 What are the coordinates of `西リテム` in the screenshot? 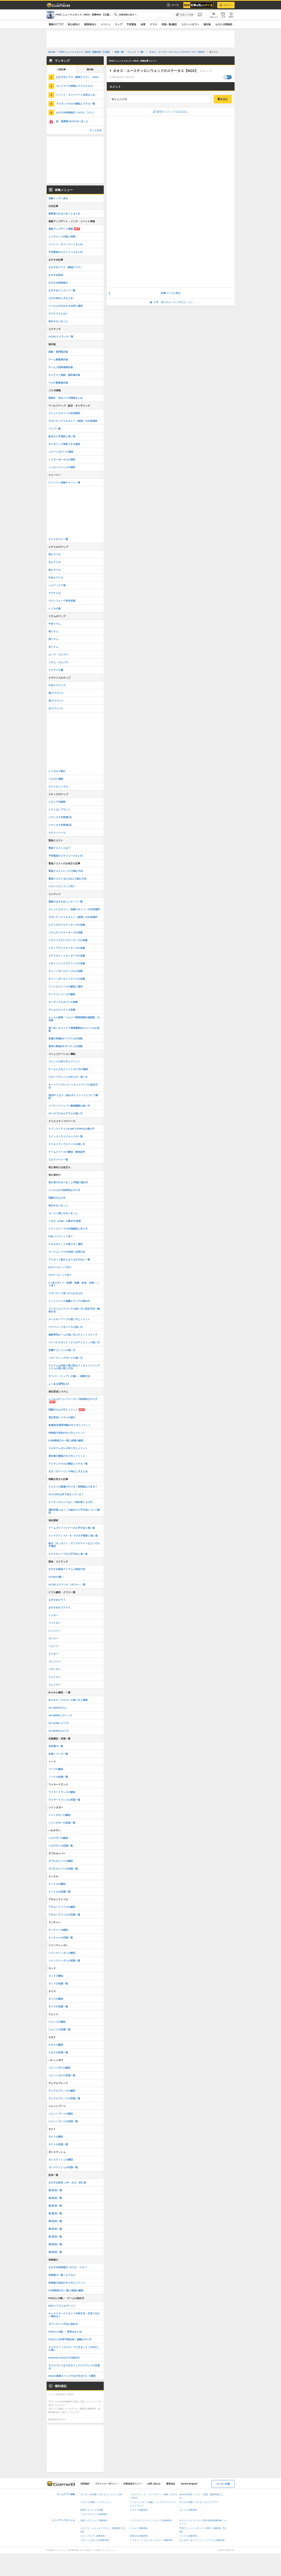 It's located at (53, 639).